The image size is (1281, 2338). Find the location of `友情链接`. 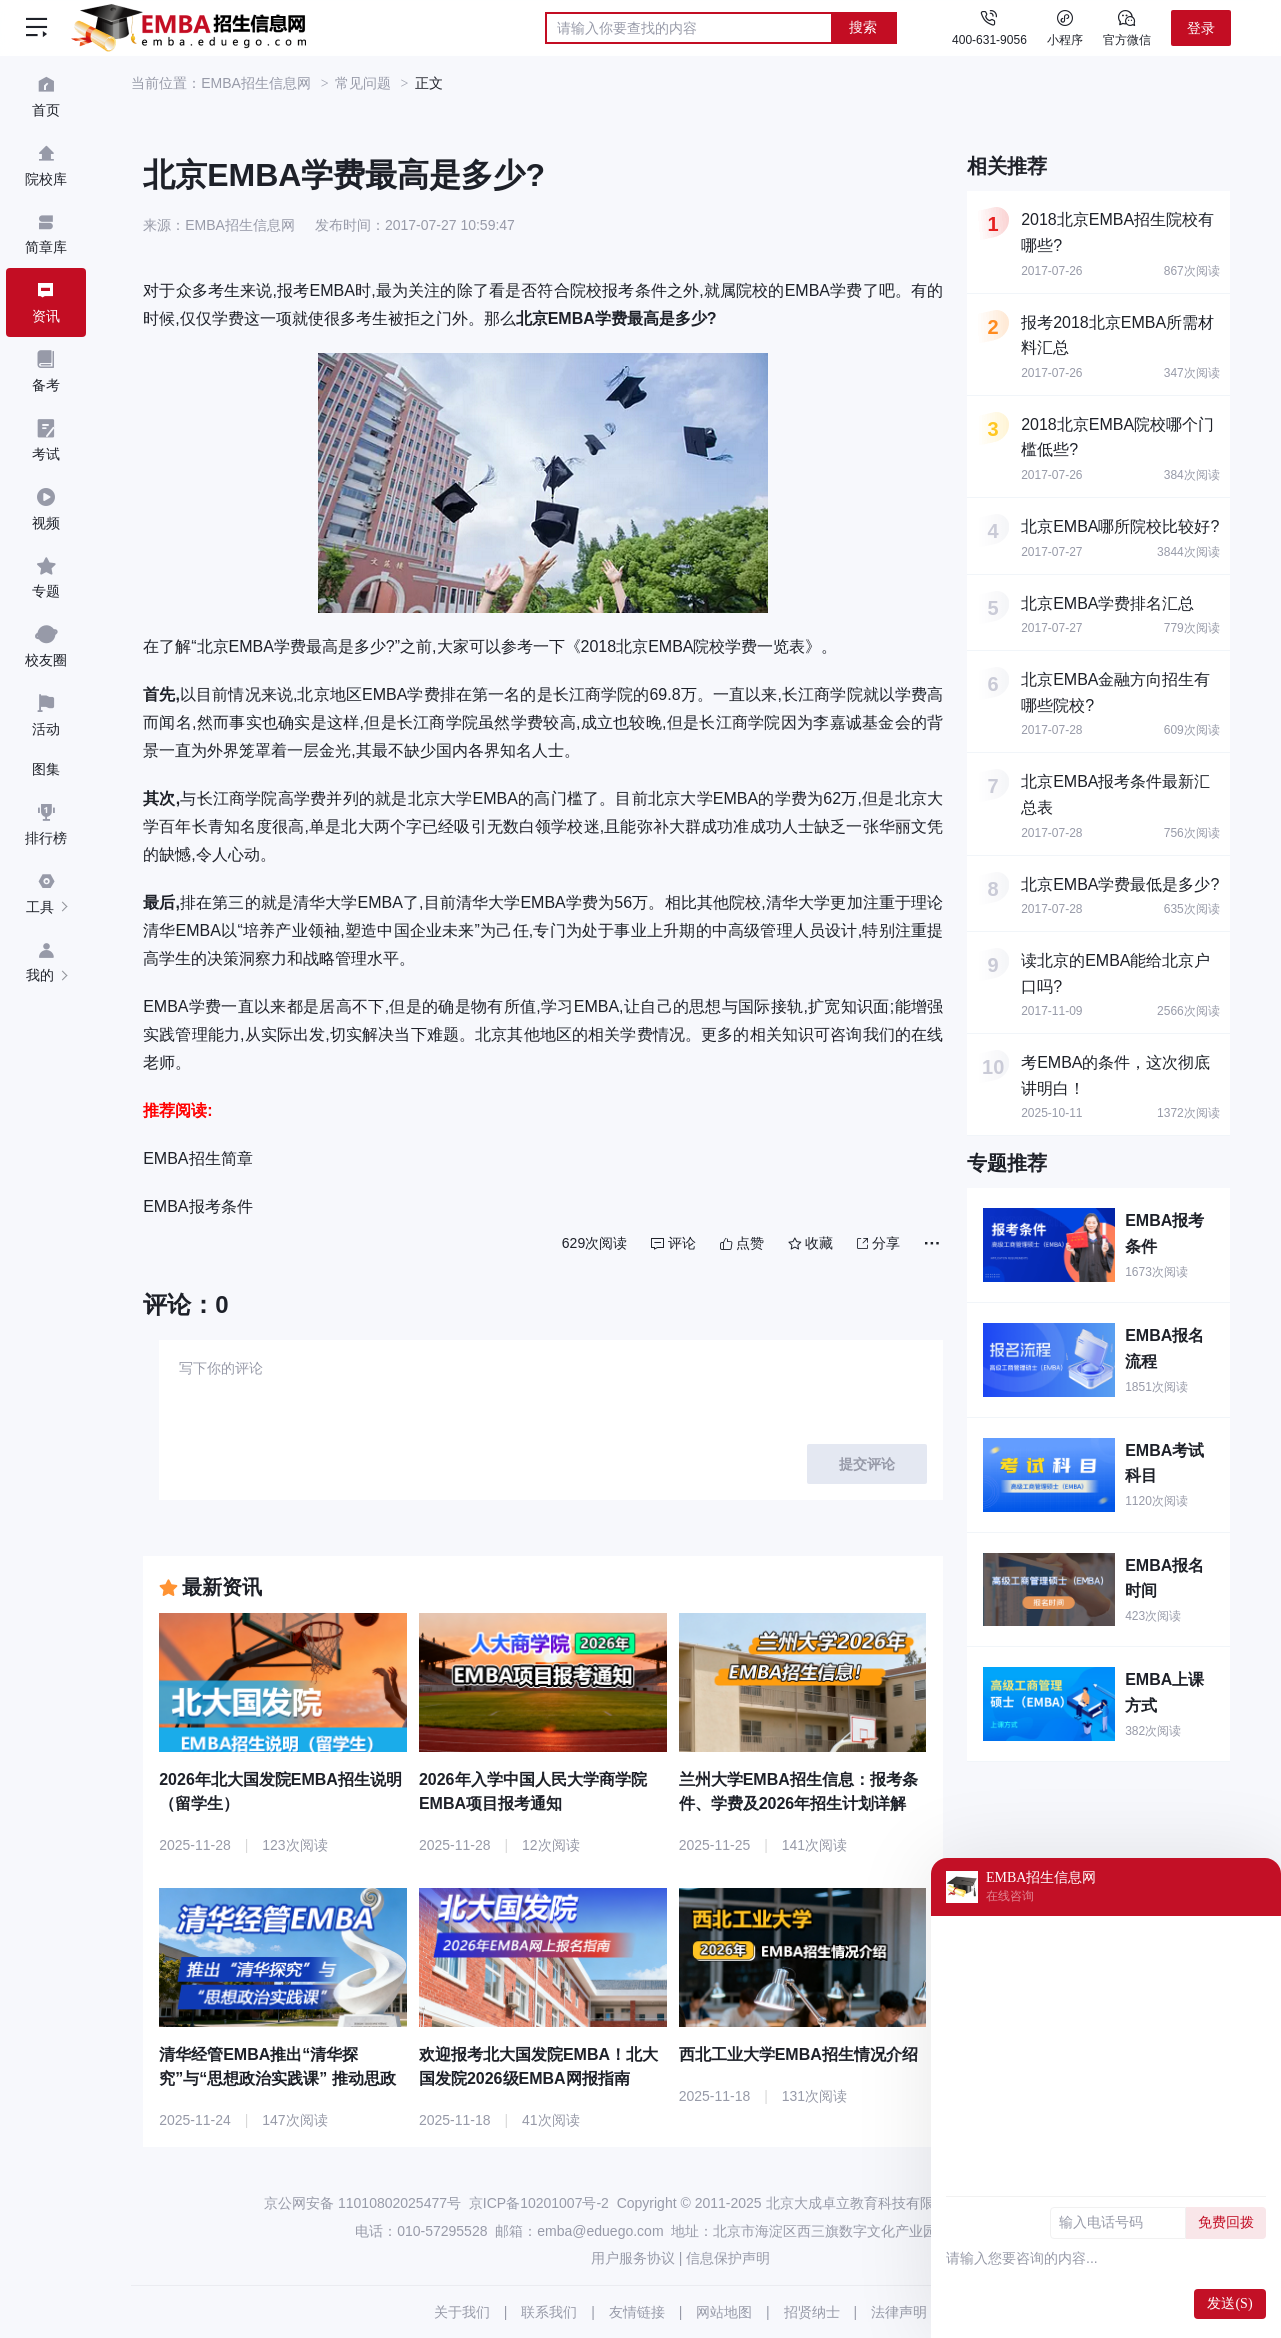

友情链接 is located at coordinates (637, 2312).